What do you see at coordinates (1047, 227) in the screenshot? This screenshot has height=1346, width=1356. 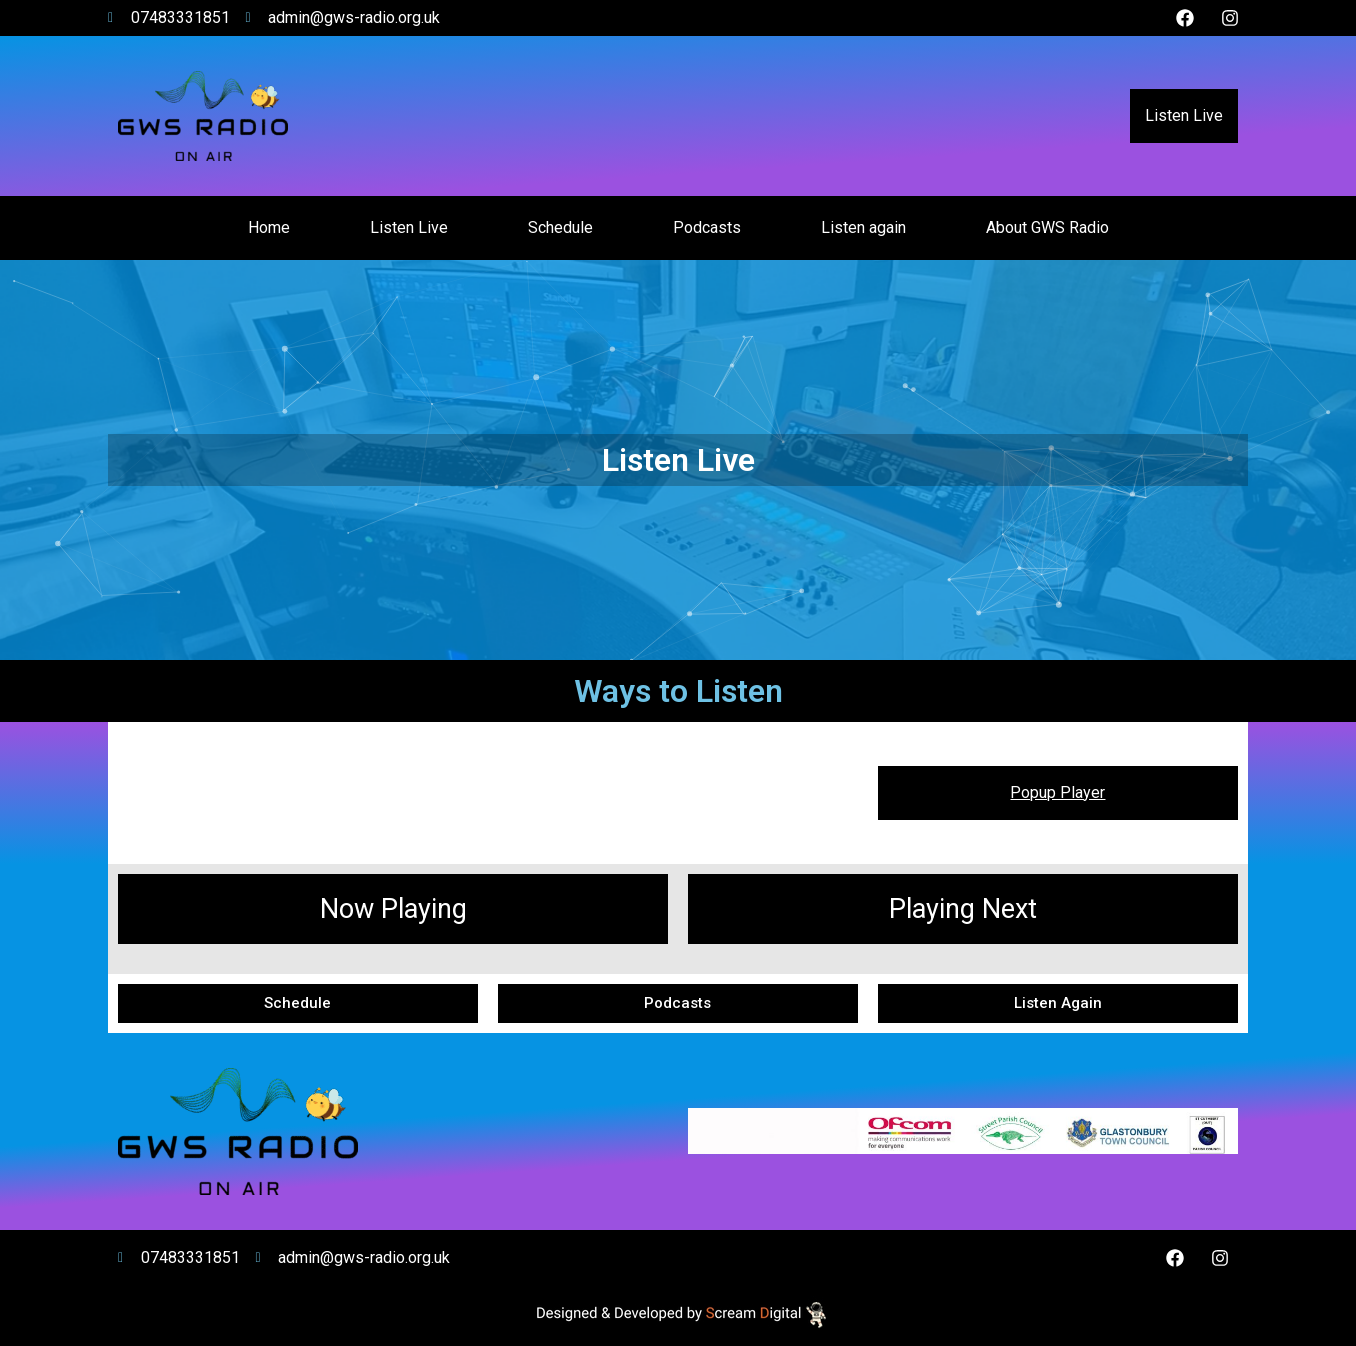 I see `About GWS Radio` at bounding box center [1047, 227].